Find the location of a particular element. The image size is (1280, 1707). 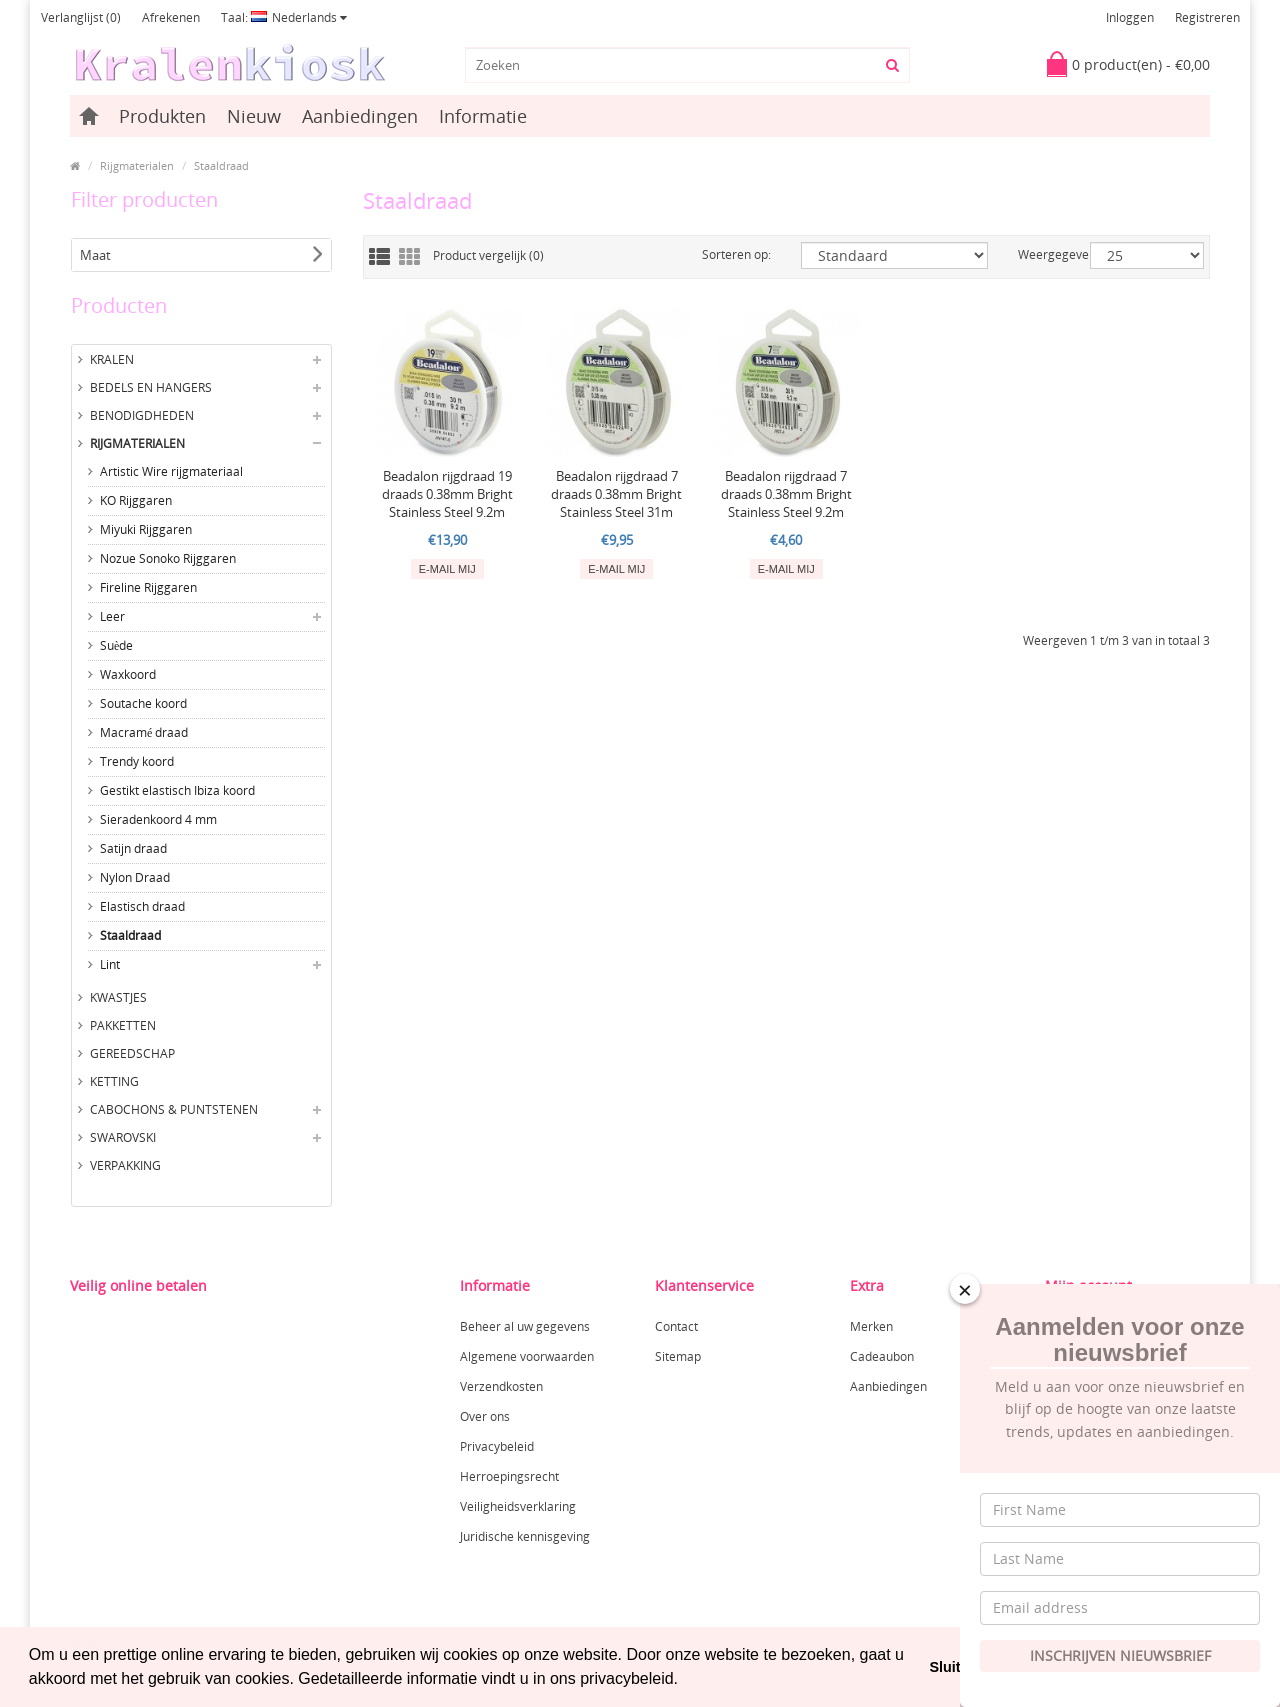

Suède is located at coordinates (116, 645).